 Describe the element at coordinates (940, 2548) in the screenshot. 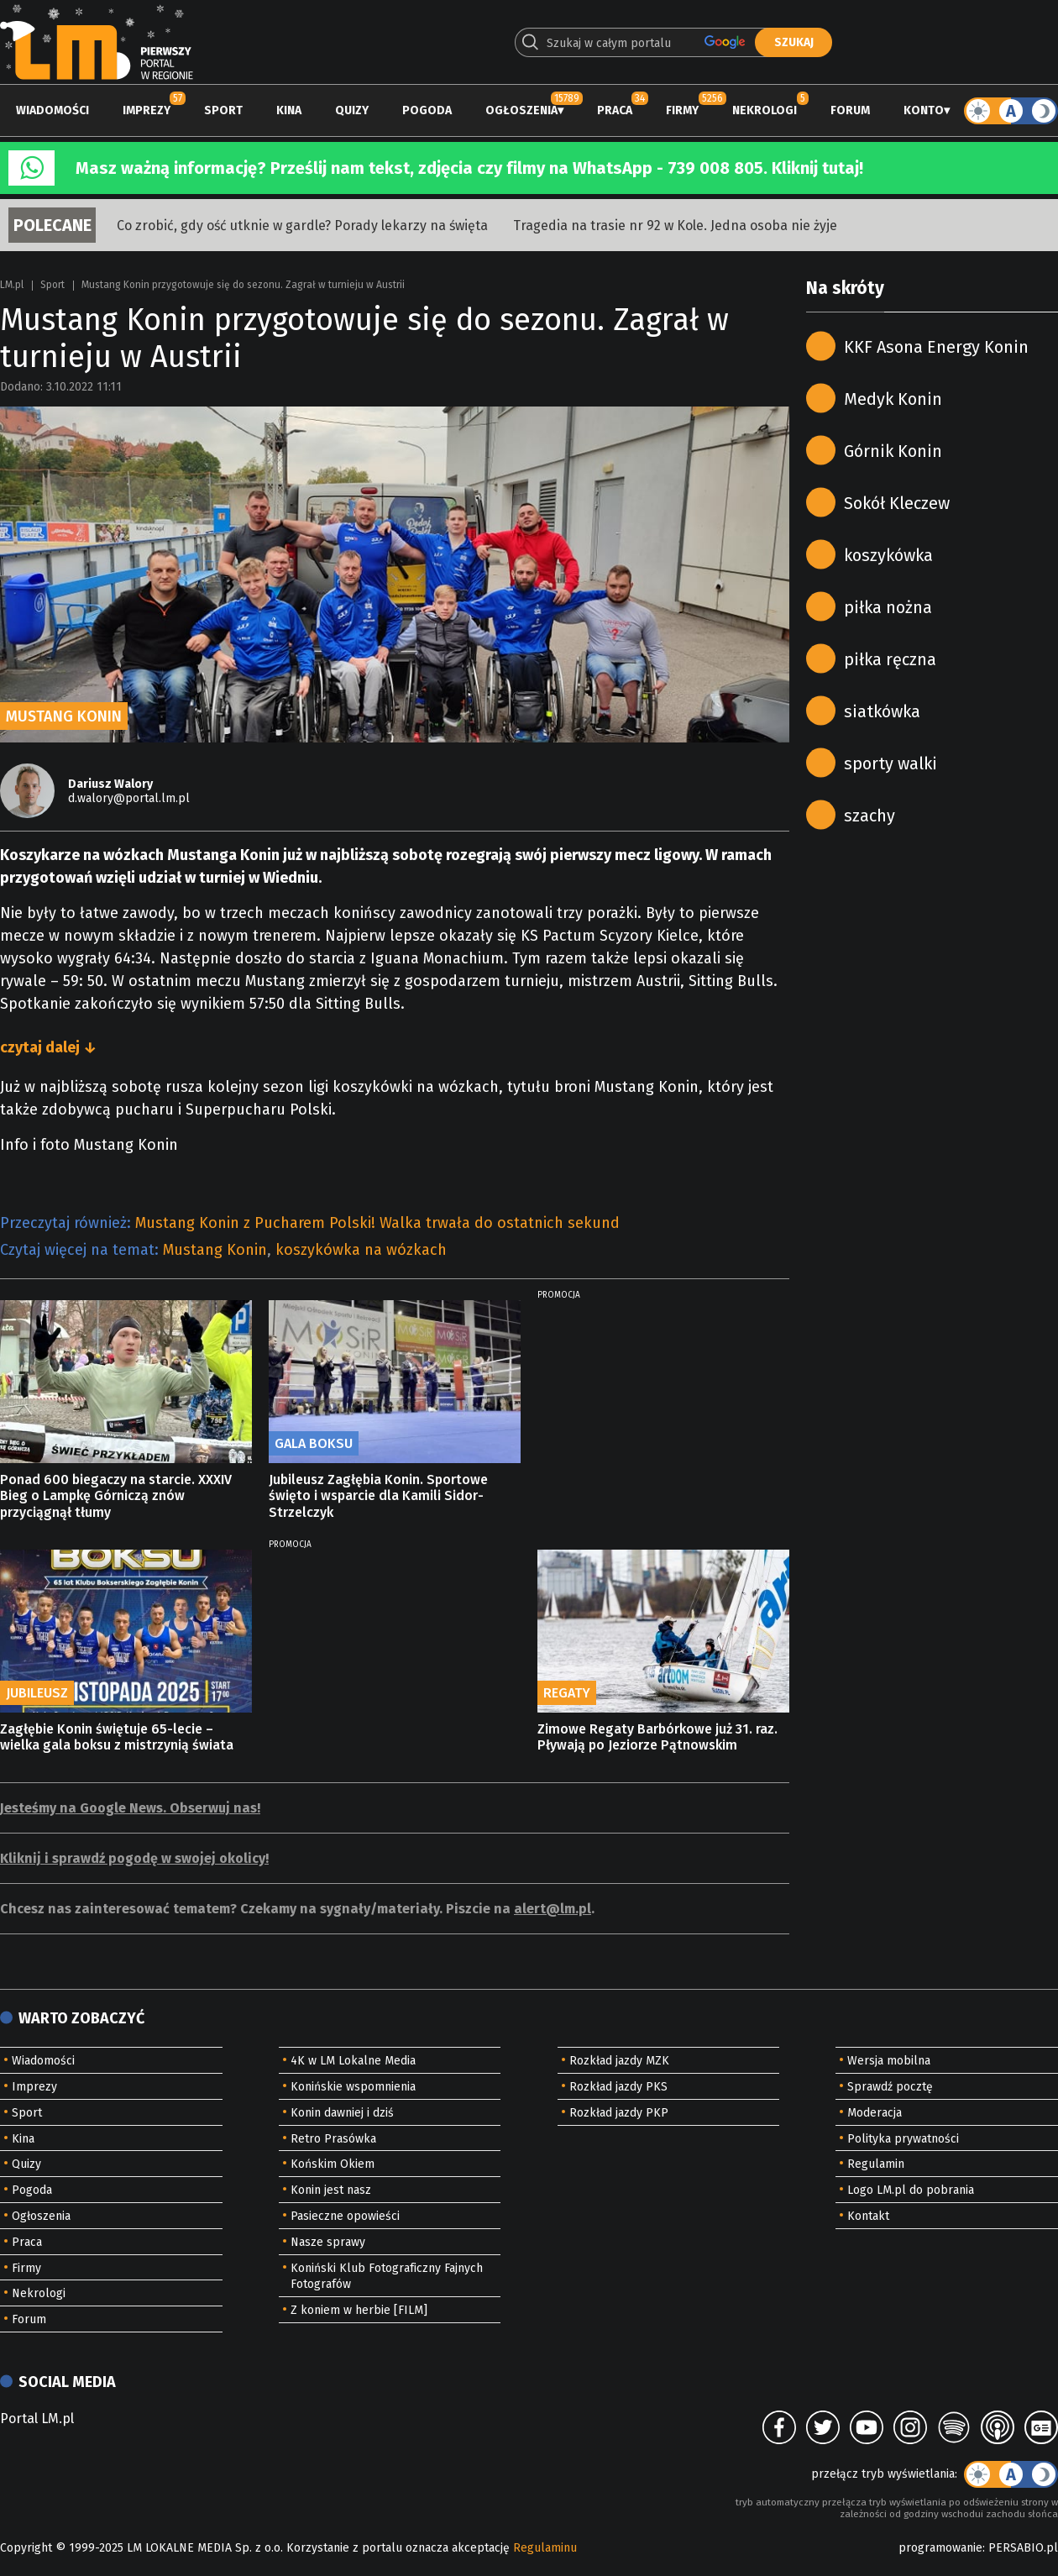

I see `programowanie` at that location.